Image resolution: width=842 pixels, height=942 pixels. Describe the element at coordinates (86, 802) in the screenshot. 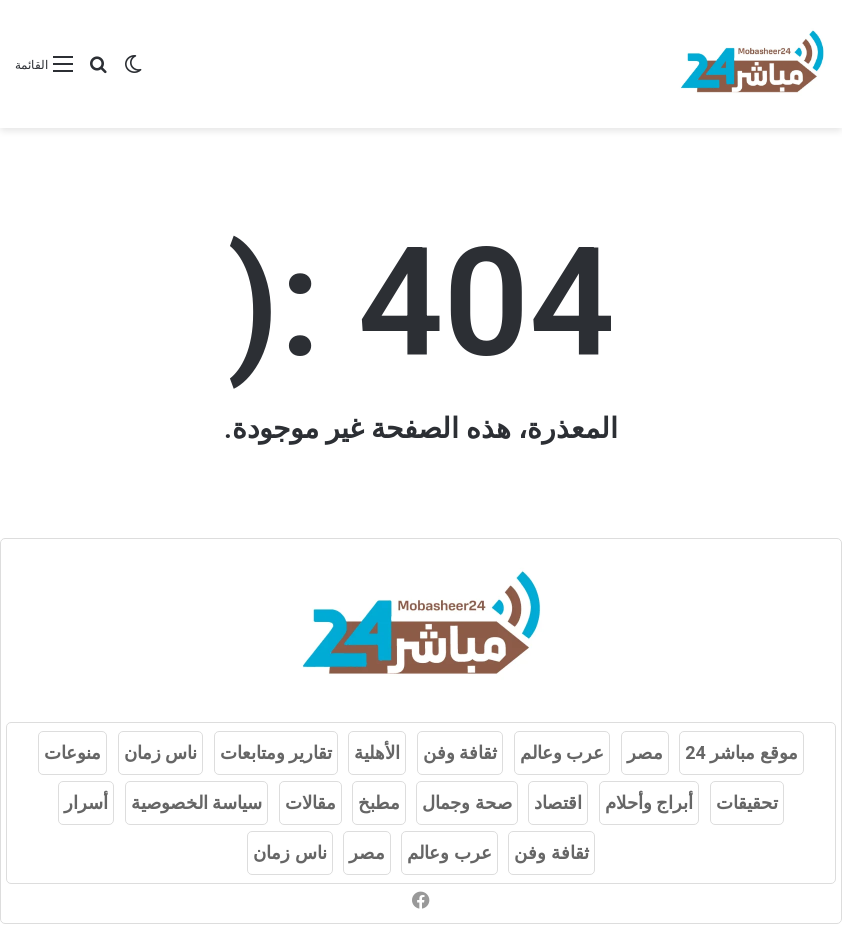

I see `أسرار` at that location.